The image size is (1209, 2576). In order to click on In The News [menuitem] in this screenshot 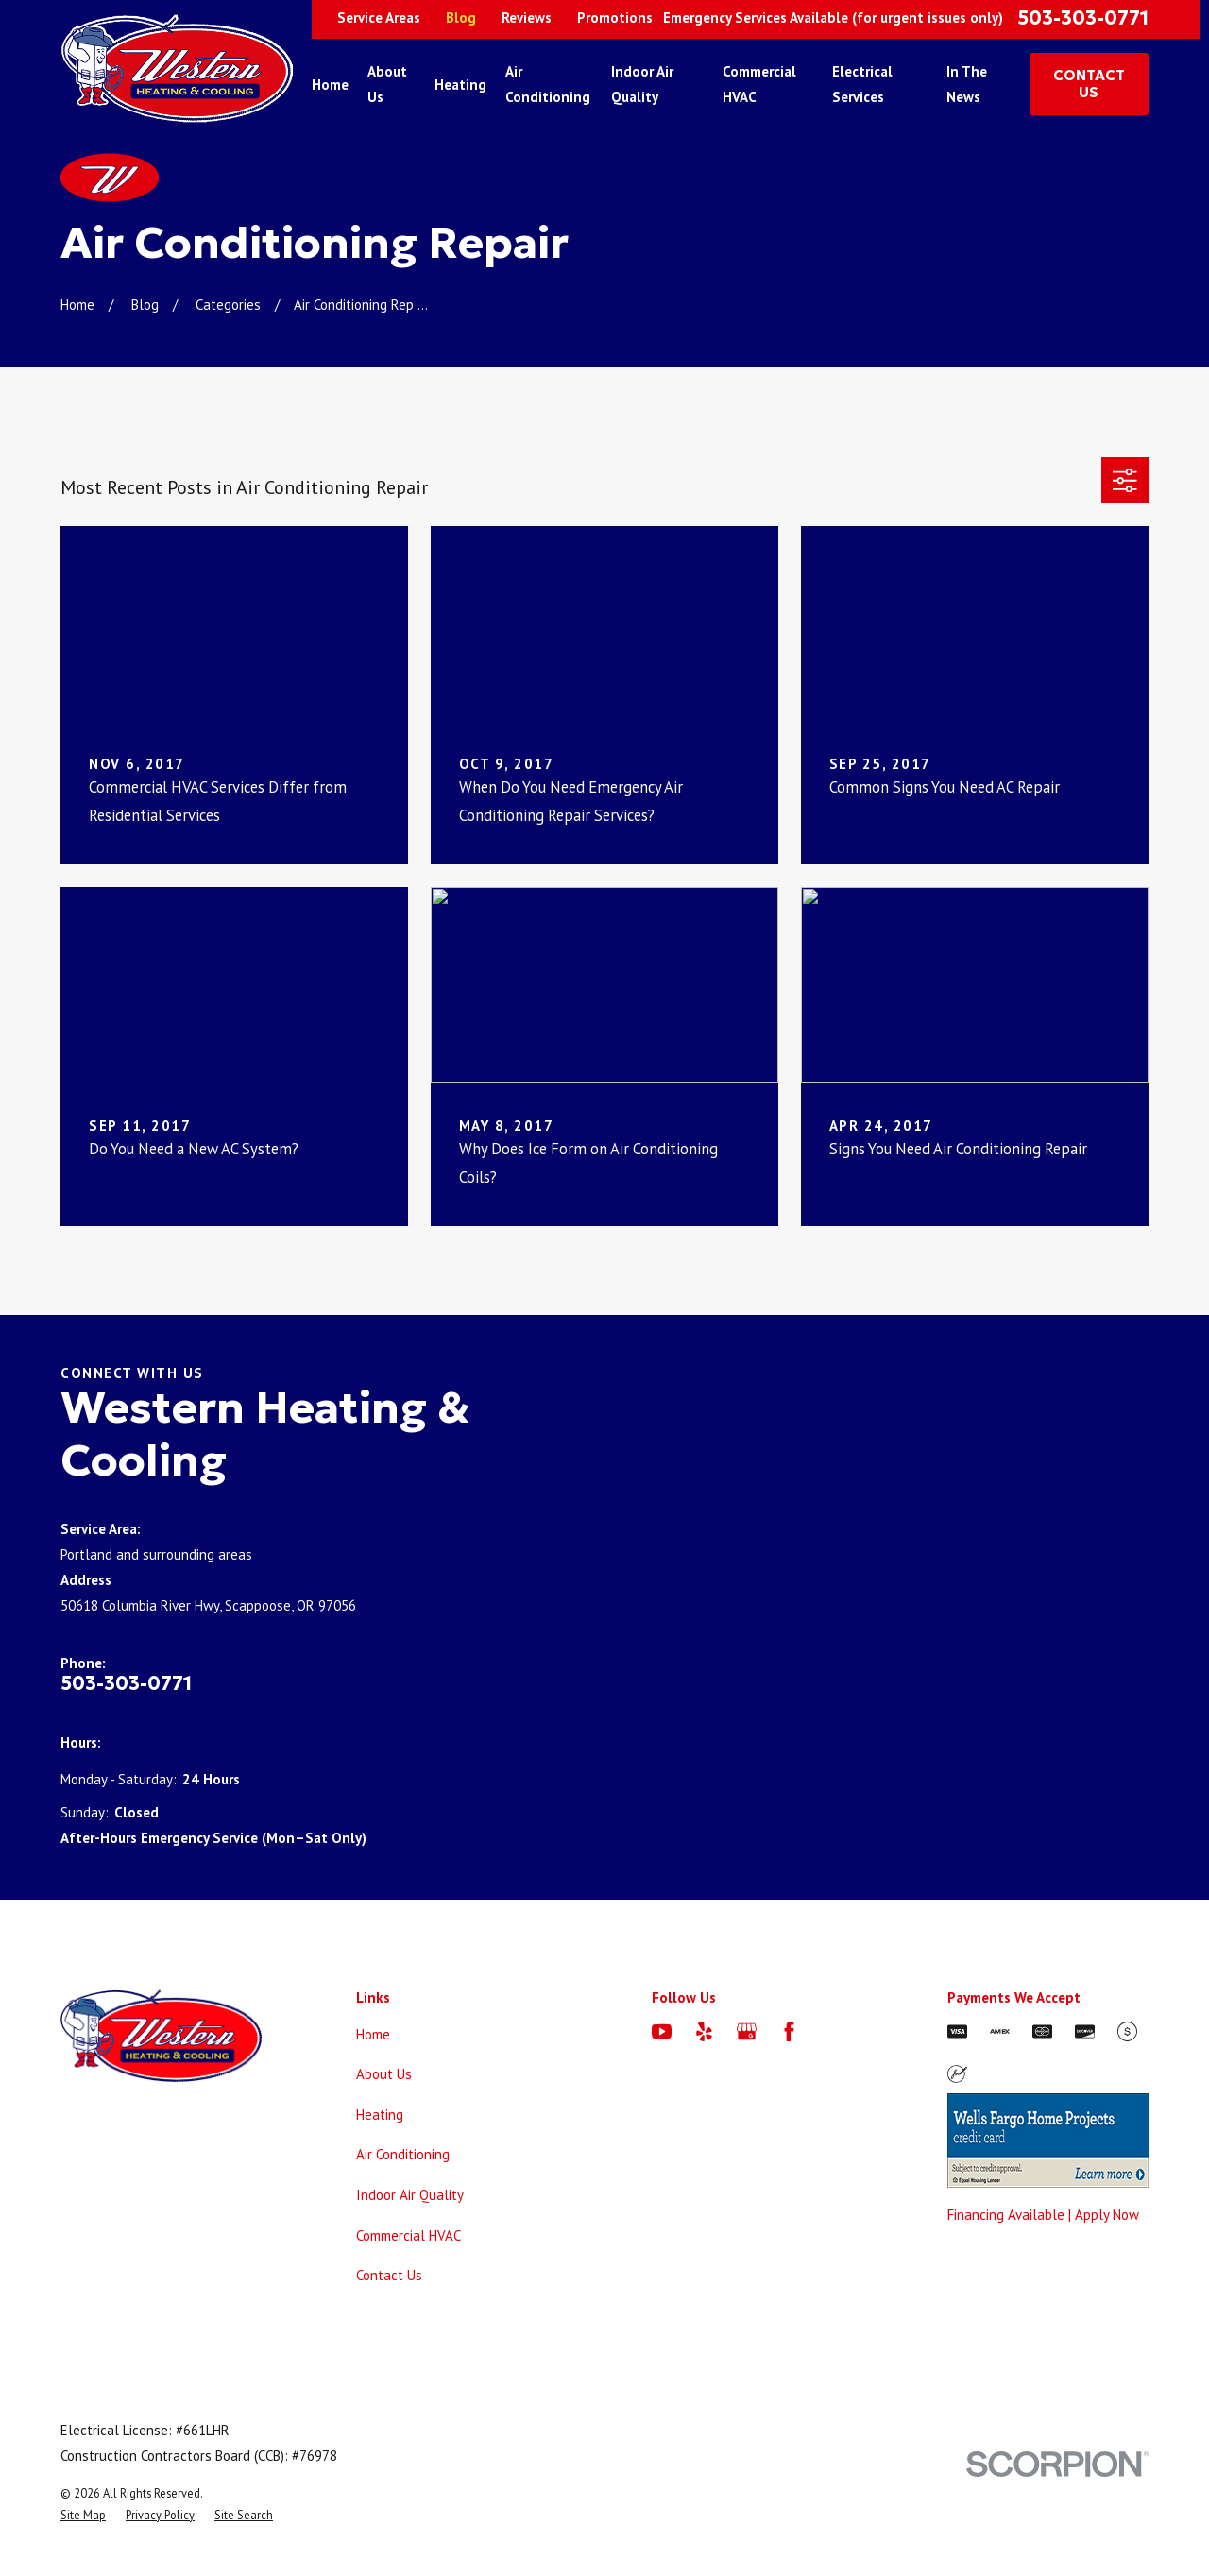, I will do `click(966, 84)`.